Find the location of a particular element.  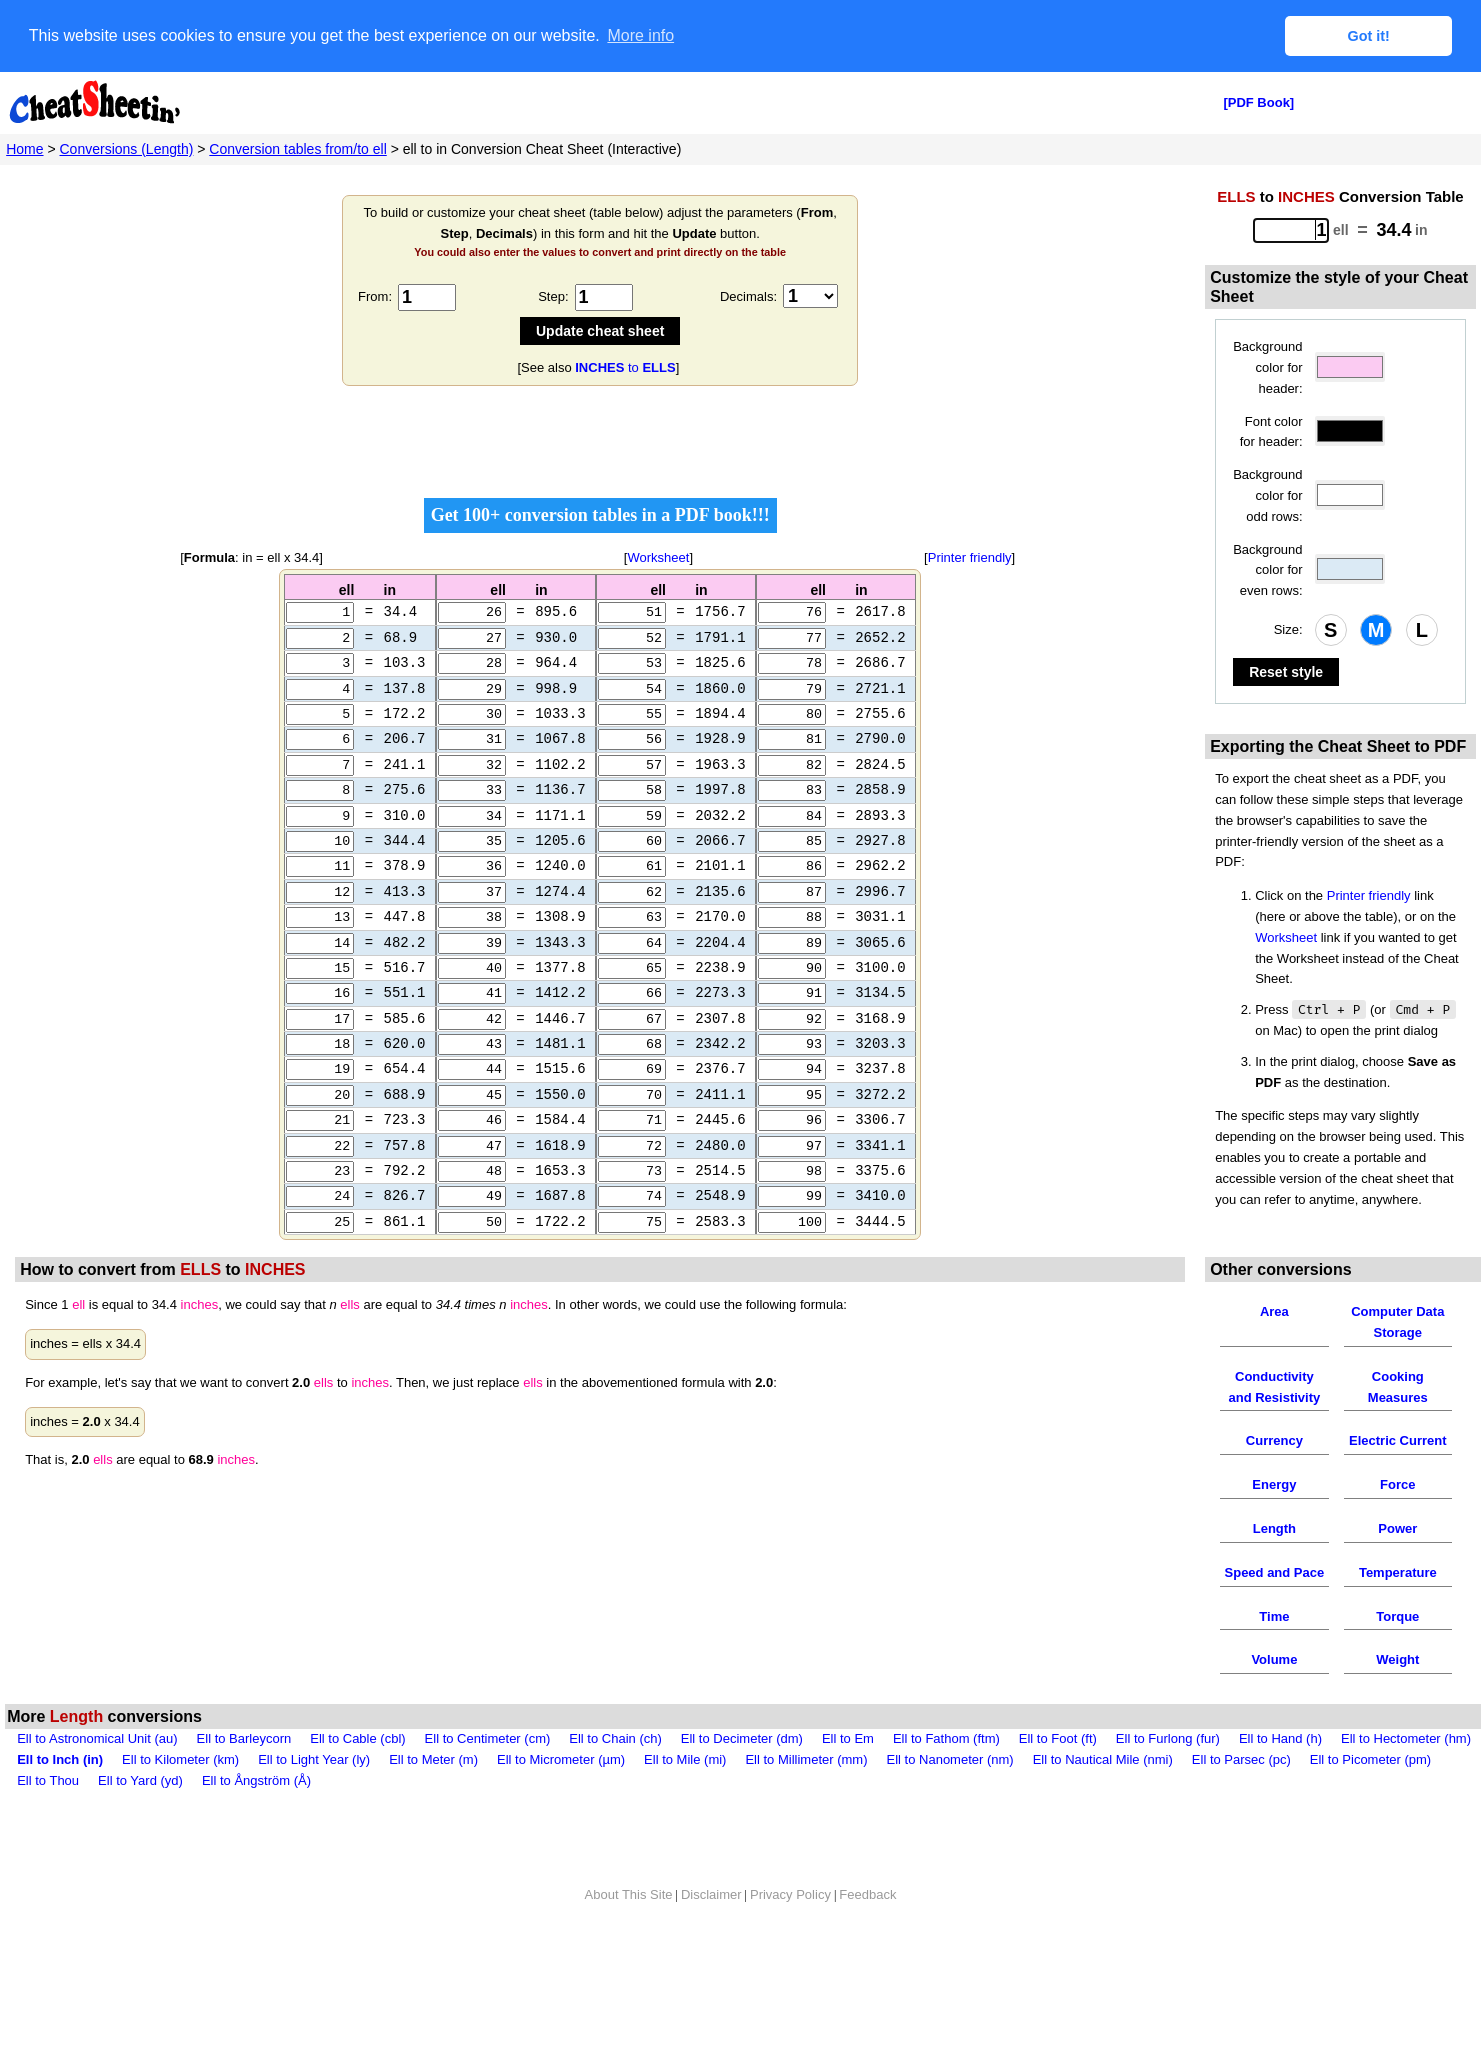

Ell to Meter (m) is located at coordinates (433, 1799).